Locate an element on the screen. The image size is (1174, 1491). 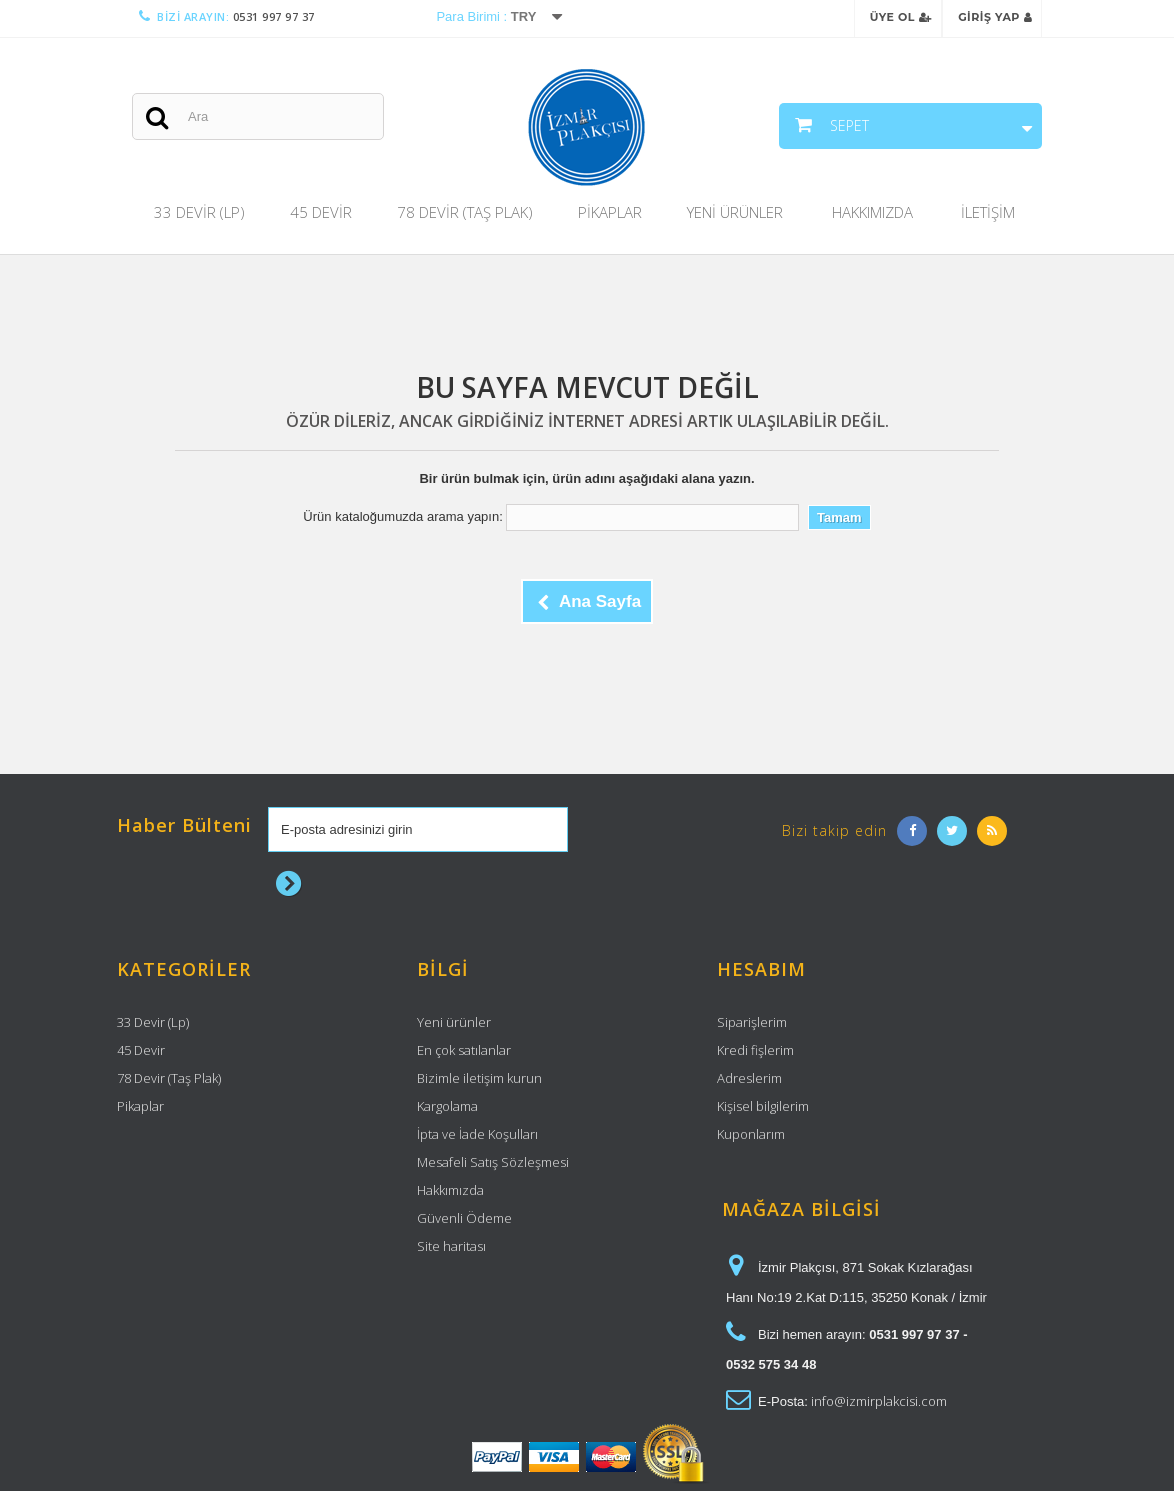
Yeni ürünler is located at coordinates (454, 1022).